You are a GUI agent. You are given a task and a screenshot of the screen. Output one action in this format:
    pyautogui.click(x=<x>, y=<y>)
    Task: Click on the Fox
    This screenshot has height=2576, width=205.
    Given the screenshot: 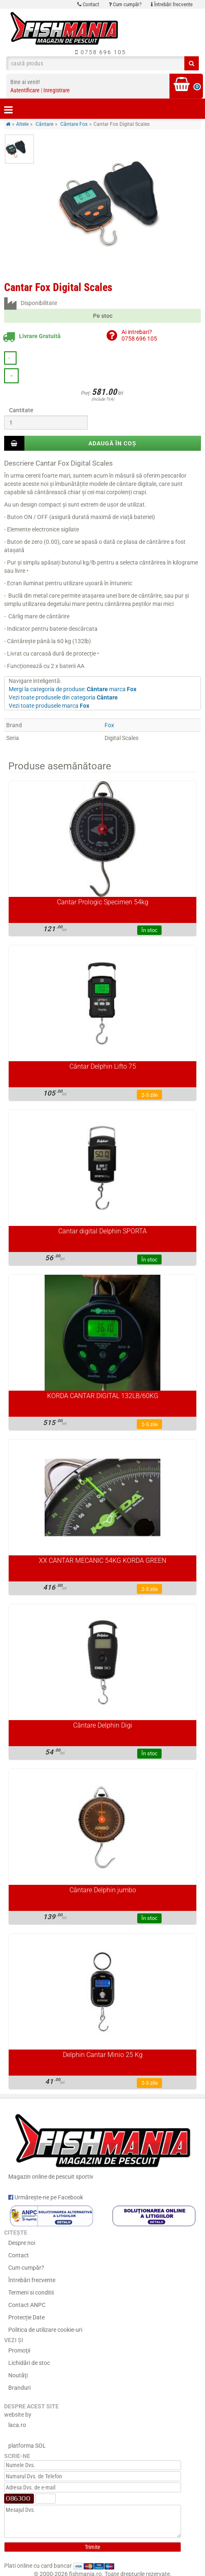 What is the action you would take?
    pyautogui.click(x=109, y=725)
    